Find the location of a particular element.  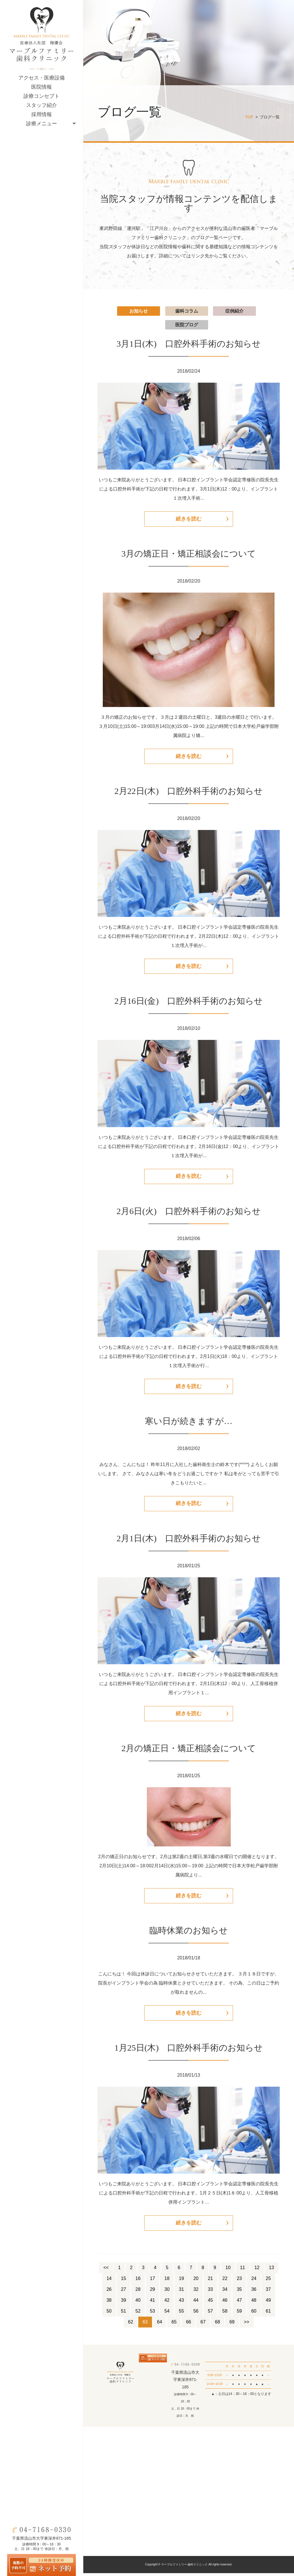

お知らせ is located at coordinates (138, 311).